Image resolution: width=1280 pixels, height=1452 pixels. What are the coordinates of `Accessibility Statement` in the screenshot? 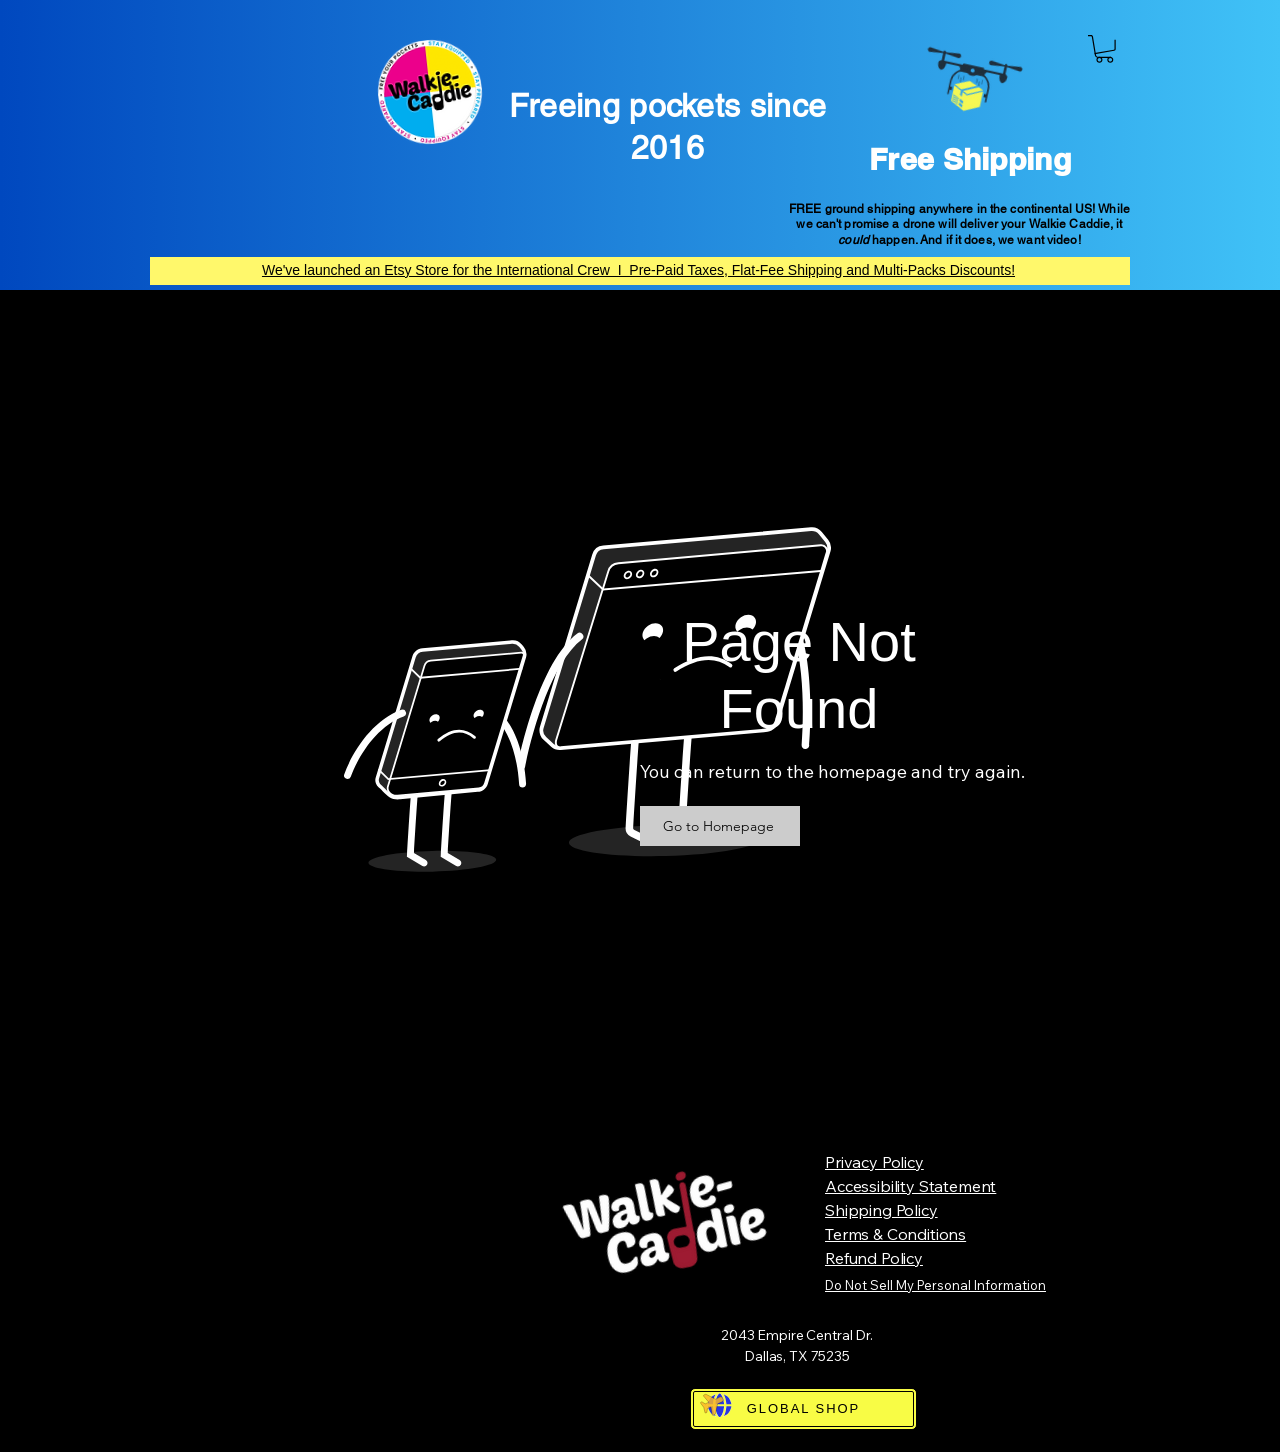 It's located at (910, 1186).